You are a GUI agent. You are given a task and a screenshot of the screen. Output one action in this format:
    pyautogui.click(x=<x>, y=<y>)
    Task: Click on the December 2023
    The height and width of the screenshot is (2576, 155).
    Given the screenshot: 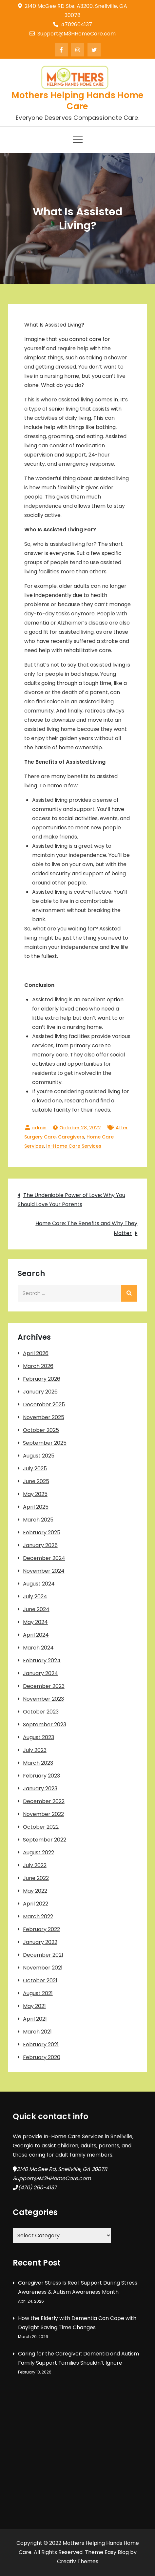 What is the action you would take?
    pyautogui.click(x=44, y=1686)
    